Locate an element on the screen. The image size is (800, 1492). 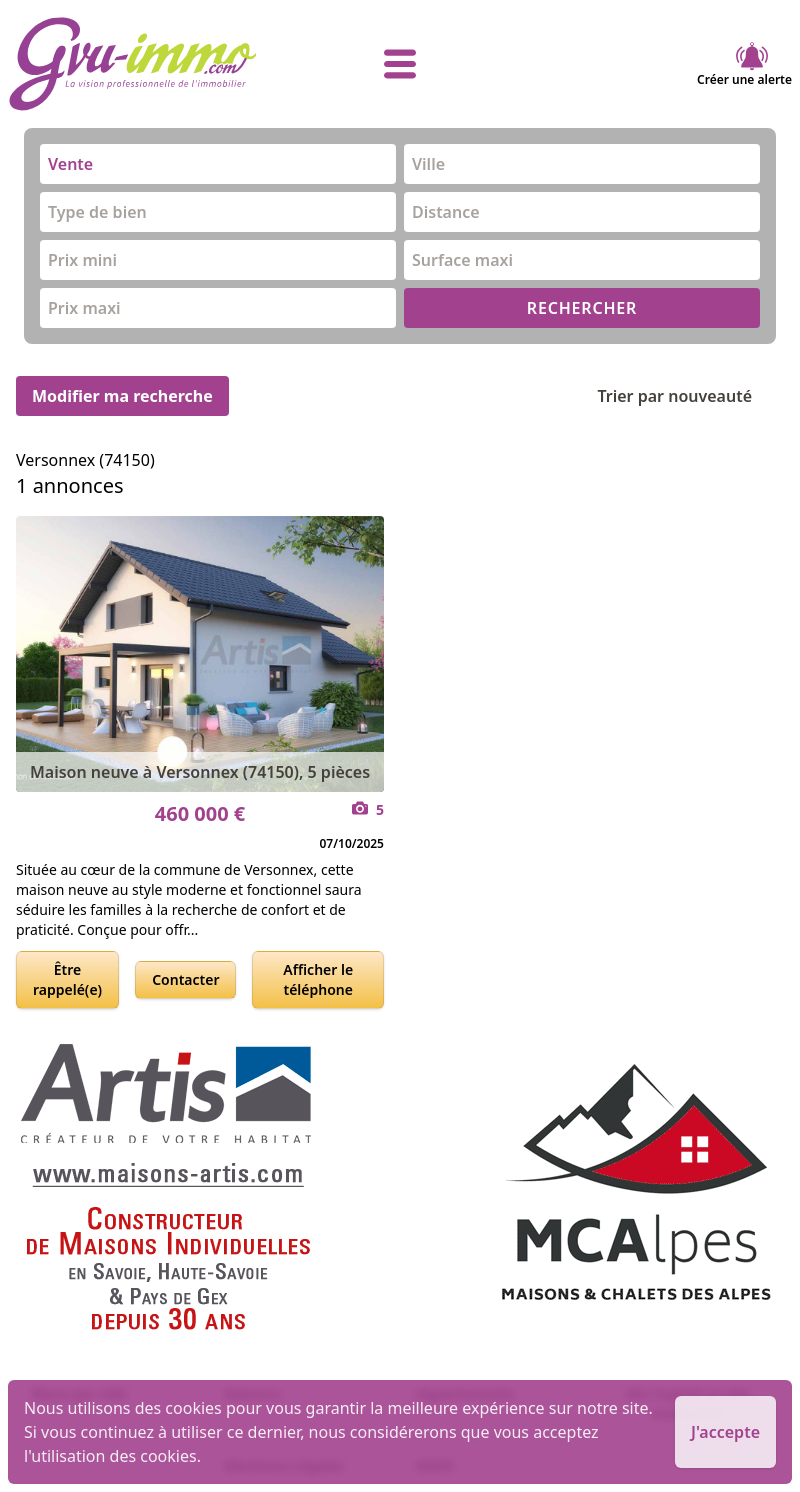
[accueil] is located at coordinates (138, 64).